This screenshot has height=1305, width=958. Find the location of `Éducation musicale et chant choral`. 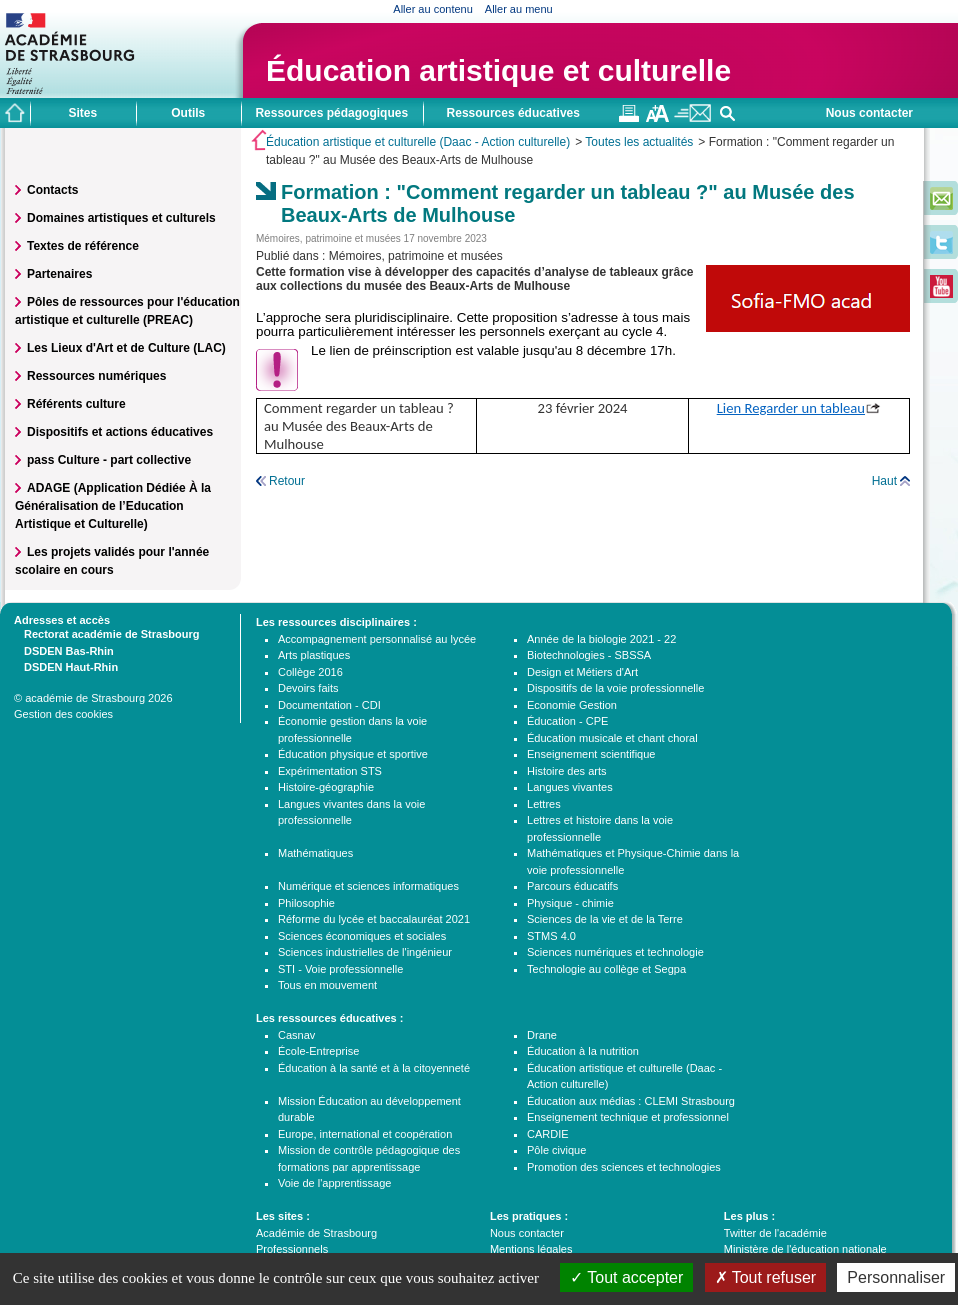

Éducation musicale et chant choral is located at coordinates (612, 738).